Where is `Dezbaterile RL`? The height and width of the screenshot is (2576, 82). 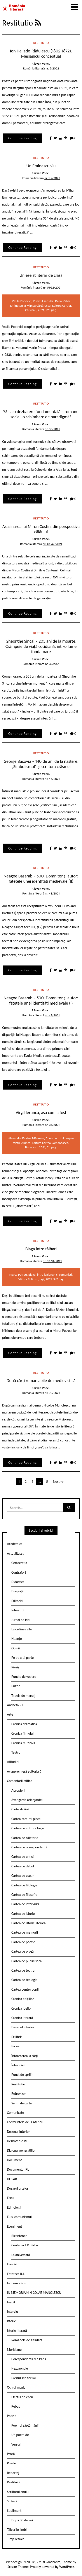
Dezbaterile RL is located at coordinates (17, 2141).